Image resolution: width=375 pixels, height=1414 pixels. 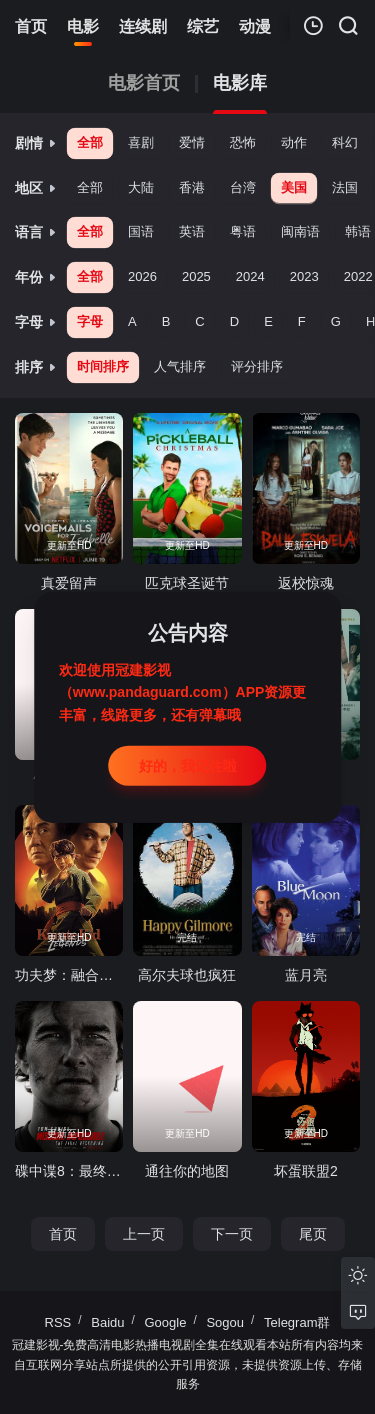 What do you see at coordinates (240, 83) in the screenshot?
I see `电影库` at bounding box center [240, 83].